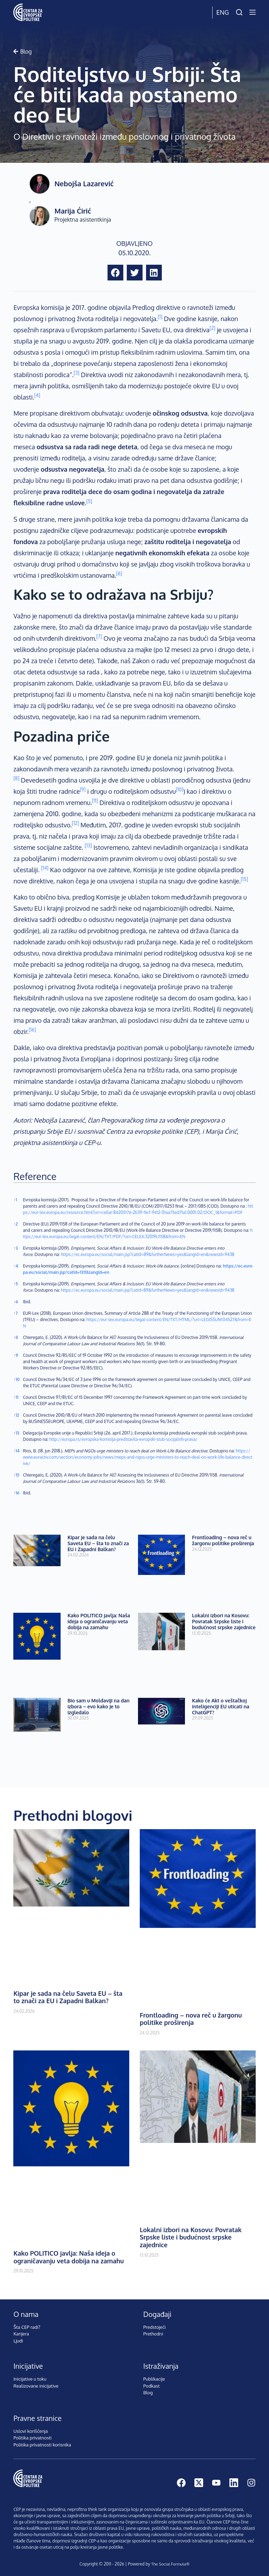  I want to click on Publikacije, so click(154, 2379).